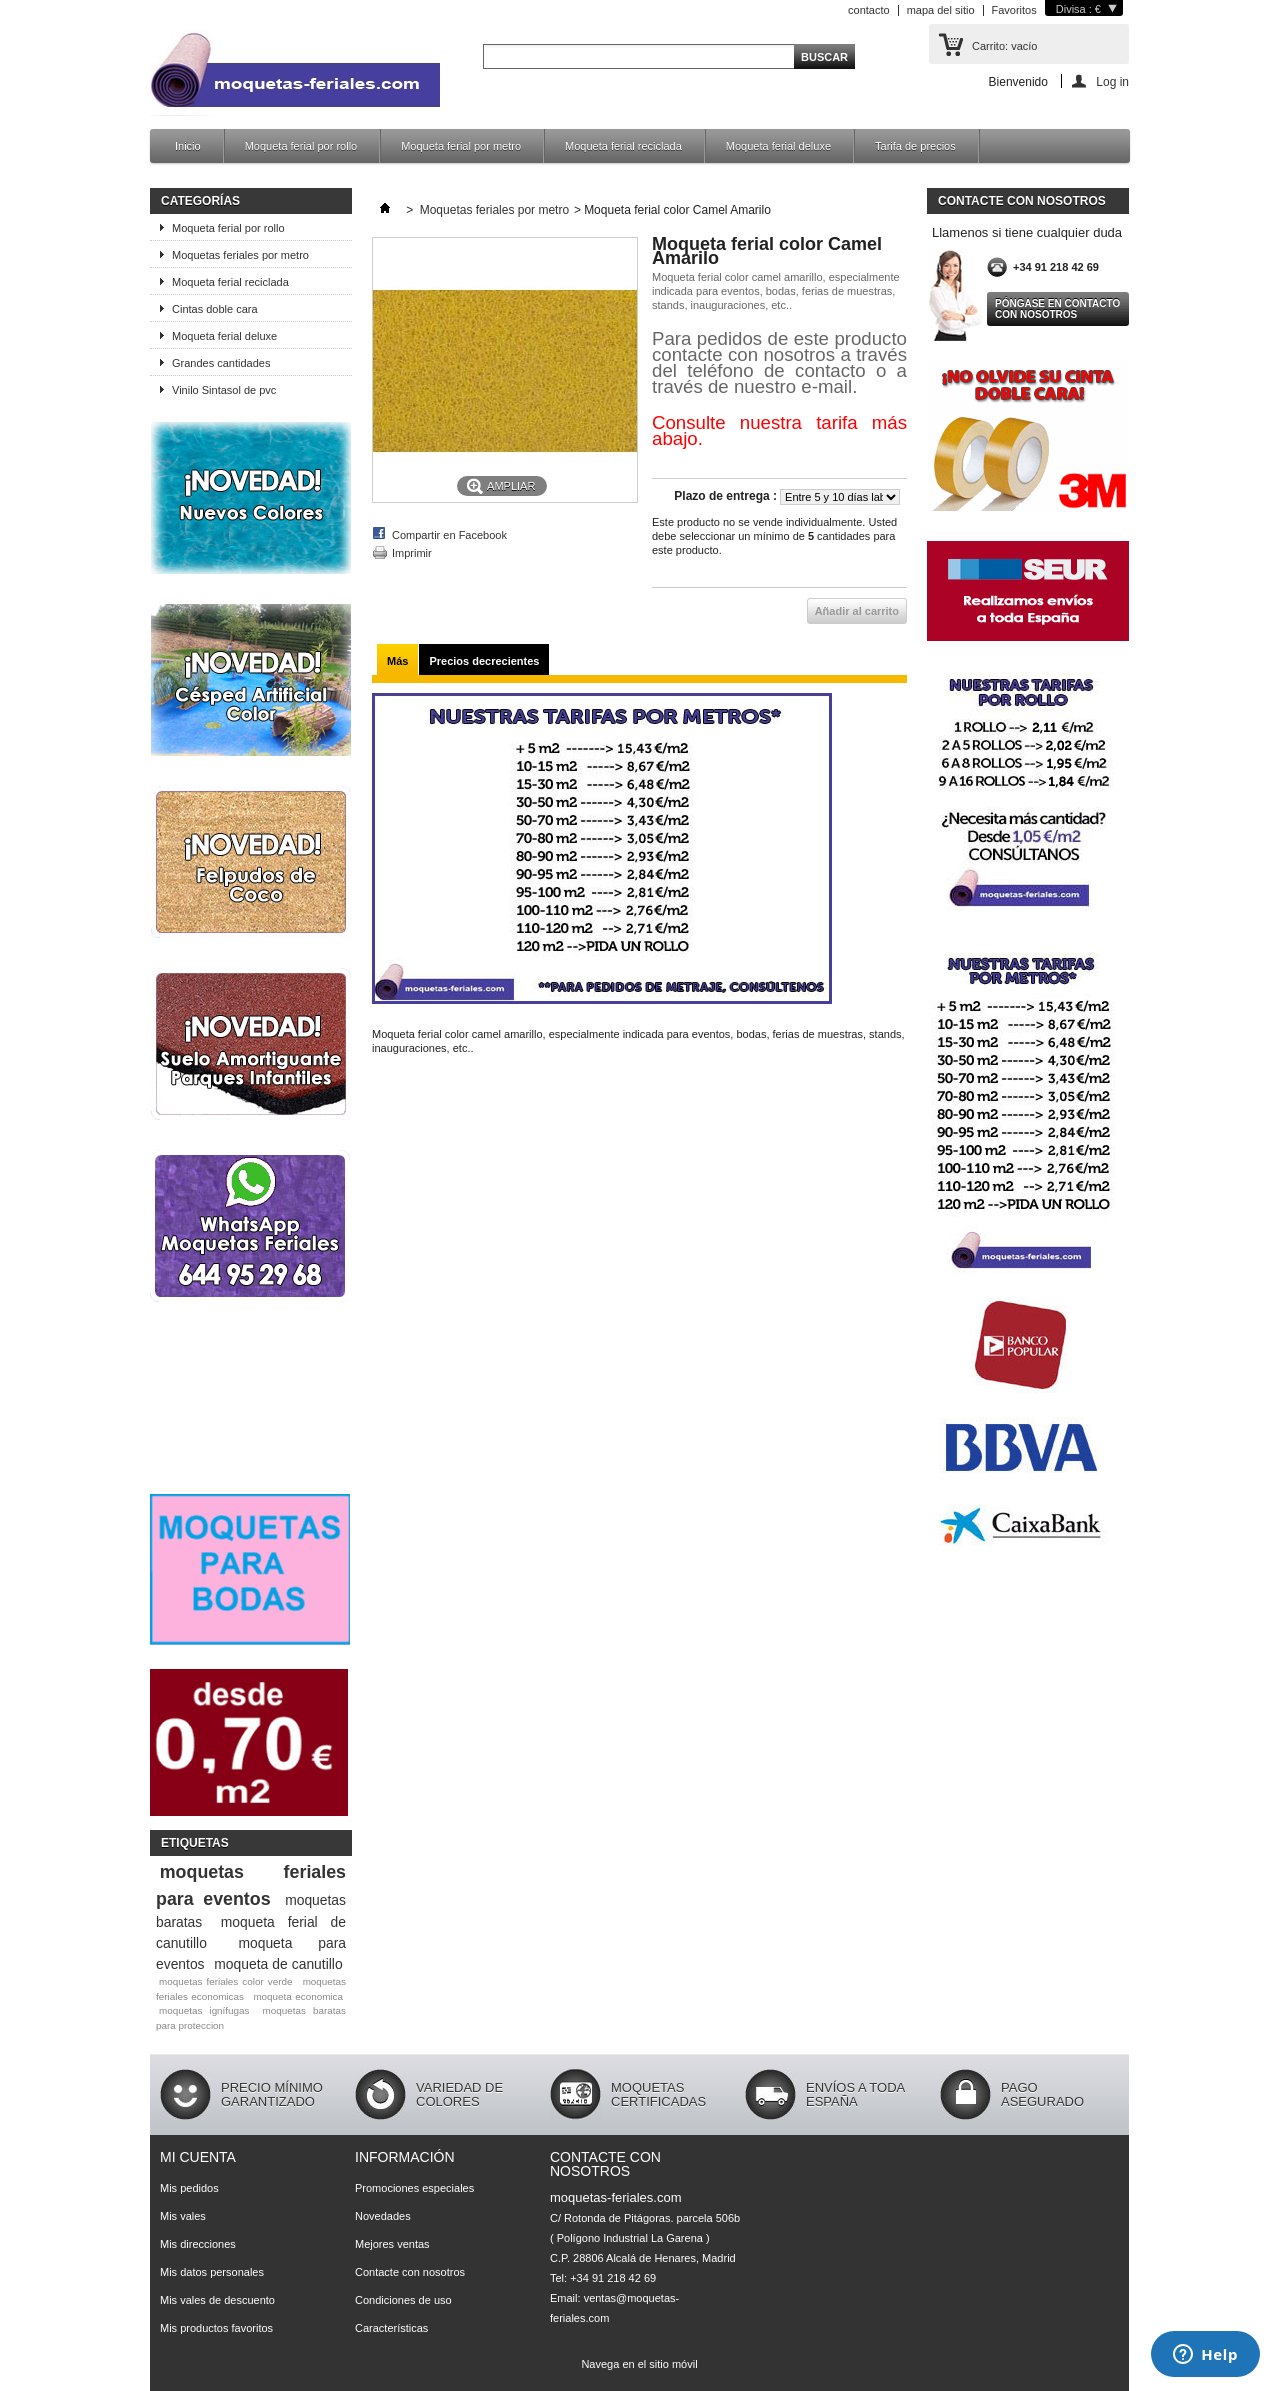 This screenshot has width=1280, height=2391. Describe the element at coordinates (216, 2328) in the screenshot. I see `Mis productos favoritos` at that location.